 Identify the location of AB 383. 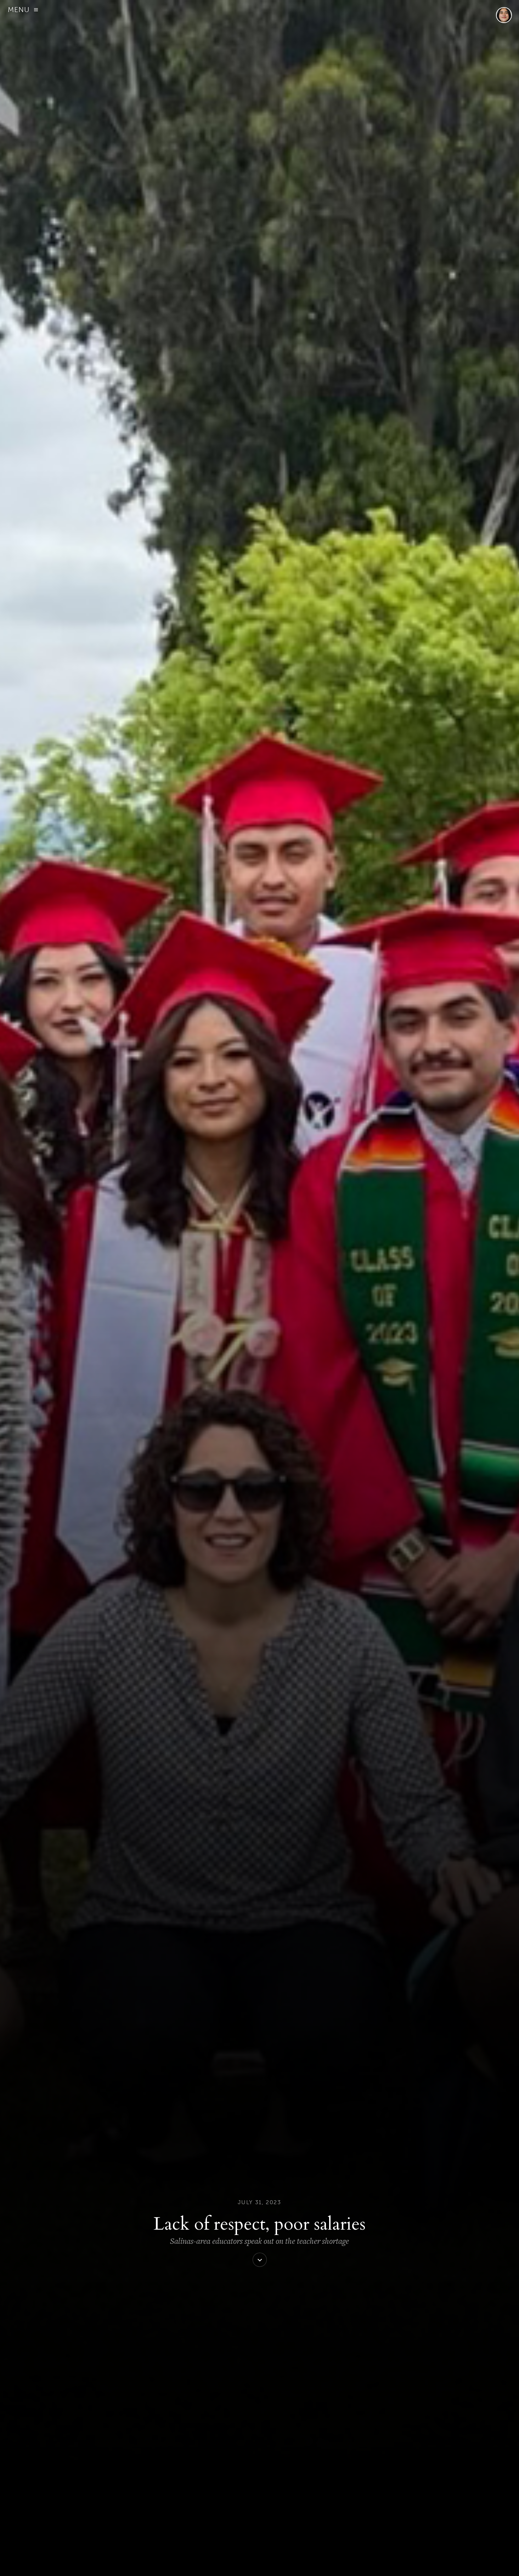
(174, 2155).